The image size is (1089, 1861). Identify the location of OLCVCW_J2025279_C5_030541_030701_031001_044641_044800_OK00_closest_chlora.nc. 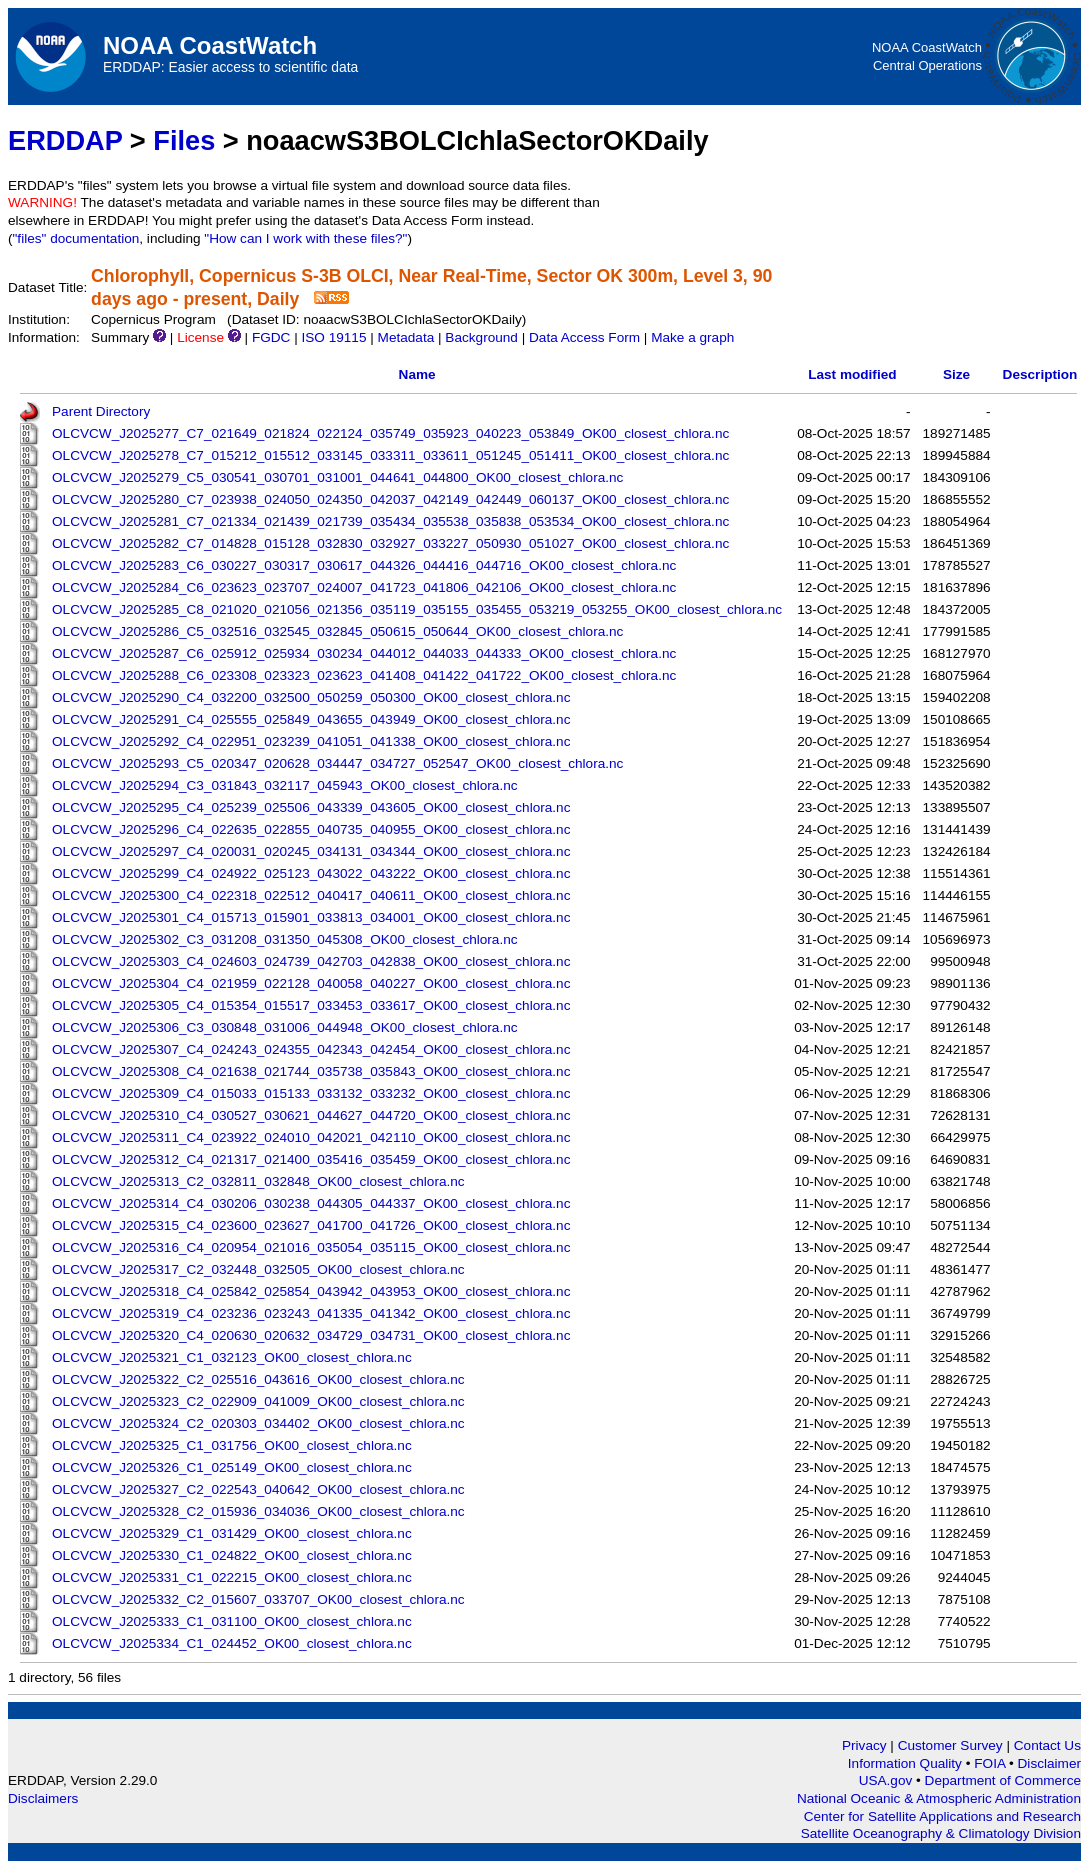
(337, 477).